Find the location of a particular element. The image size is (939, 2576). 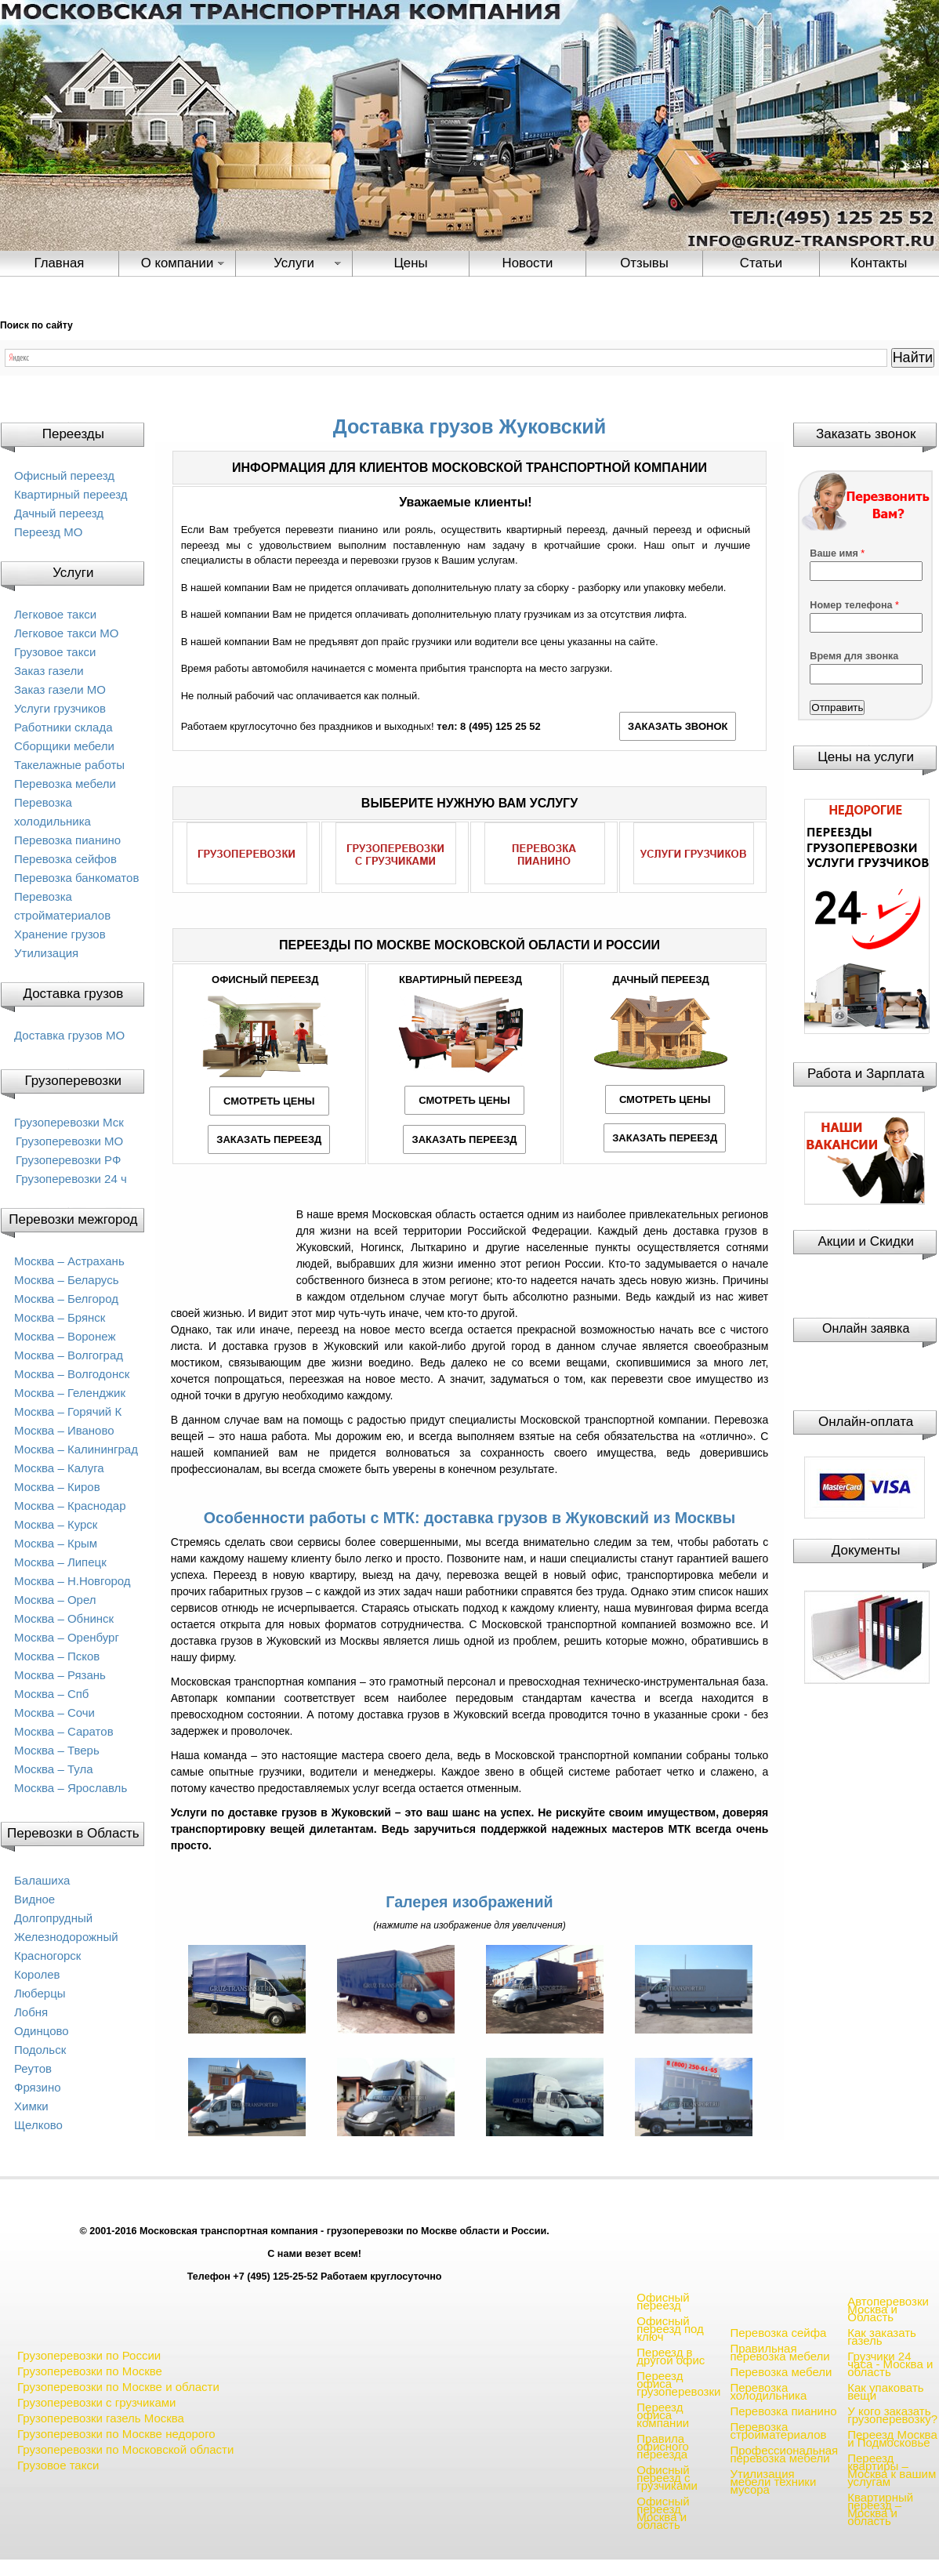

Лобня is located at coordinates (31, 2012).